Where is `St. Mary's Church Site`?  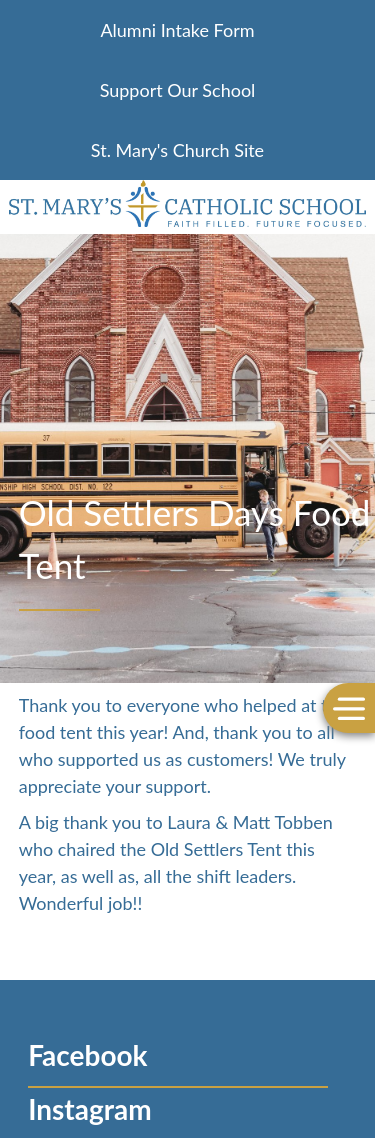
St. Mary's Church Site is located at coordinates (177, 150).